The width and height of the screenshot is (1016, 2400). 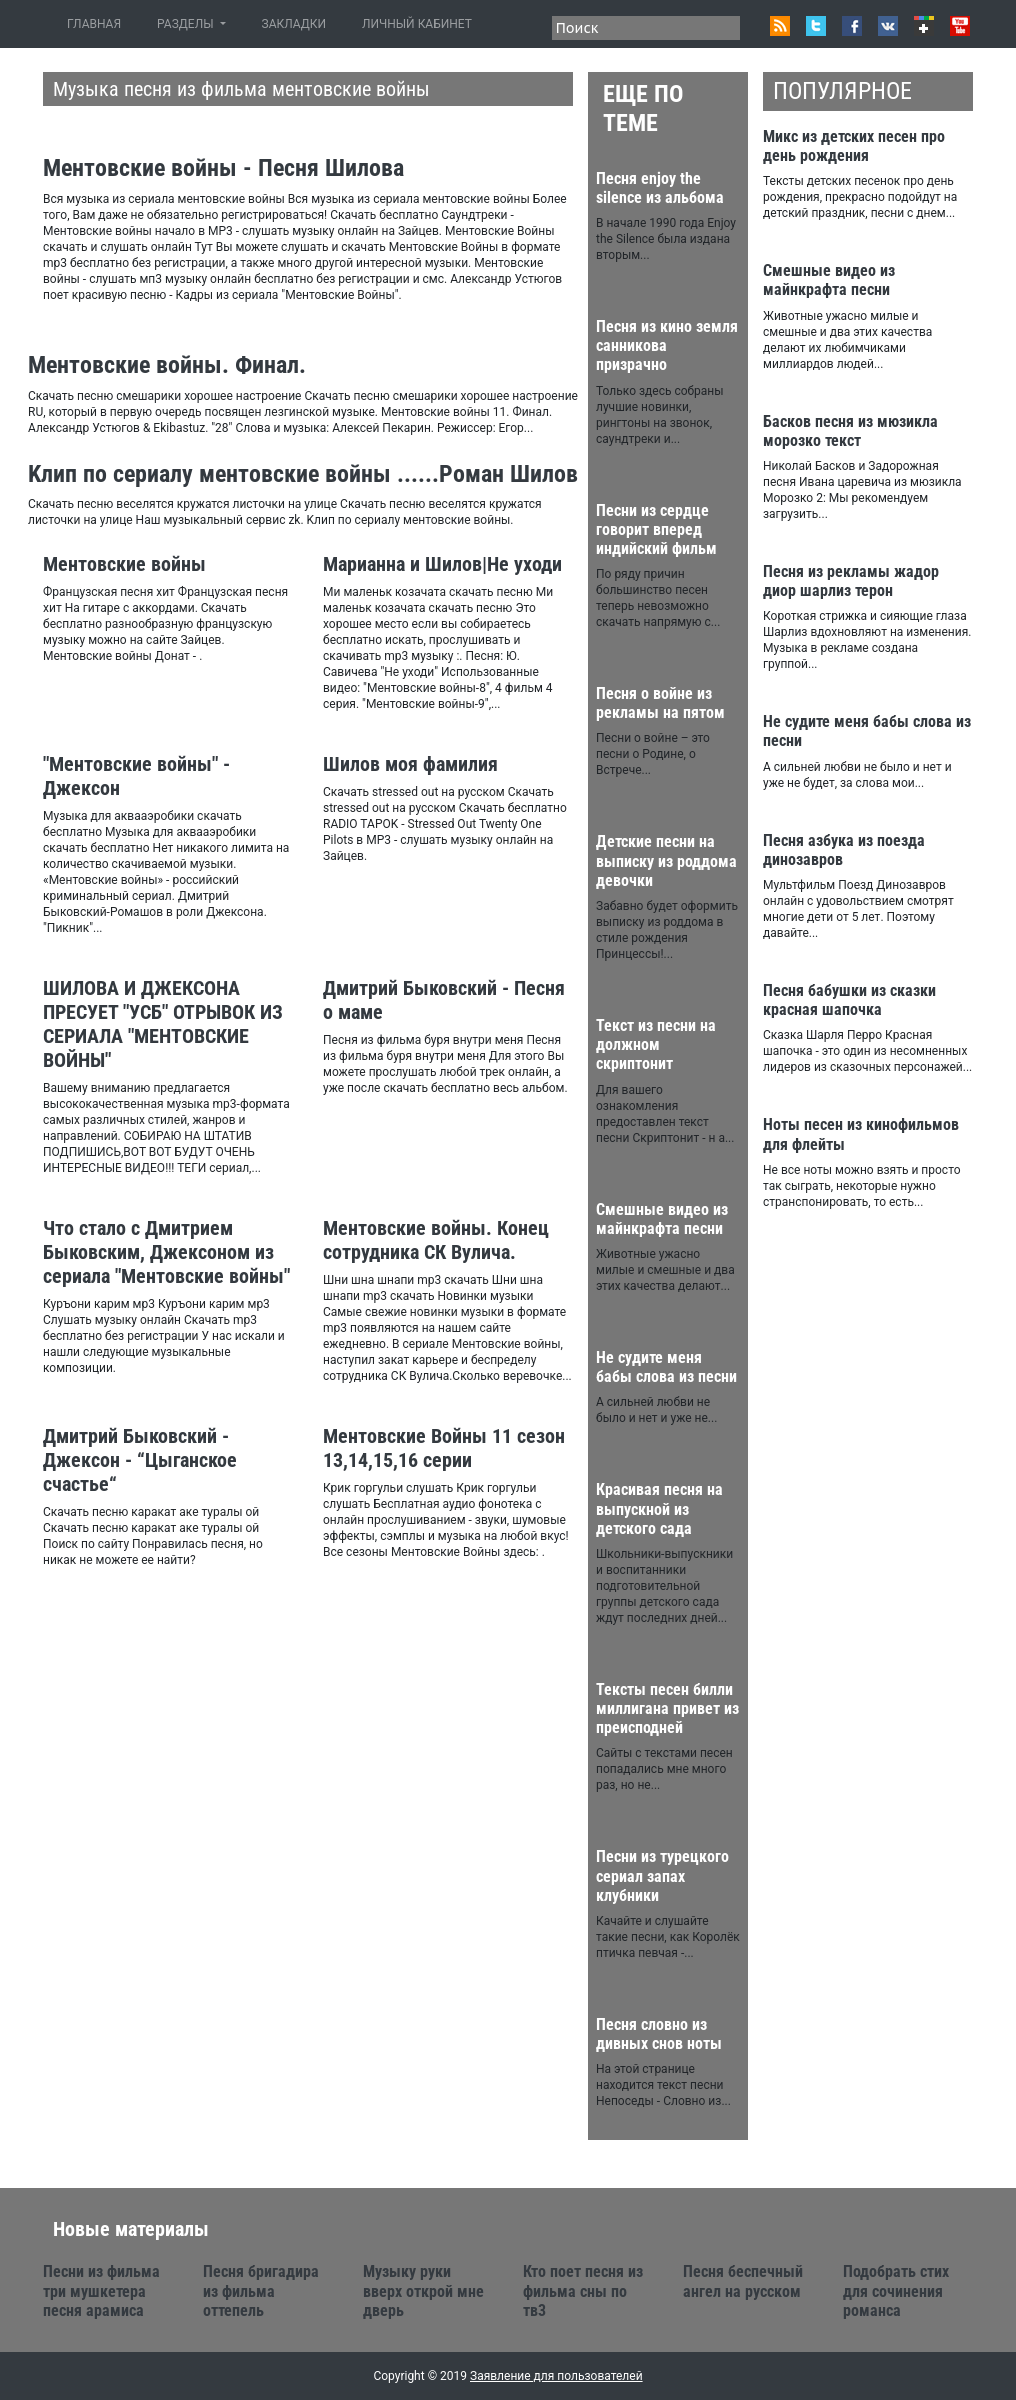 What do you see at coordinates (656, 1044) in the screenshot?
I see `Текст из песни на должном скриптонит` at bounding box center [656, 1044].